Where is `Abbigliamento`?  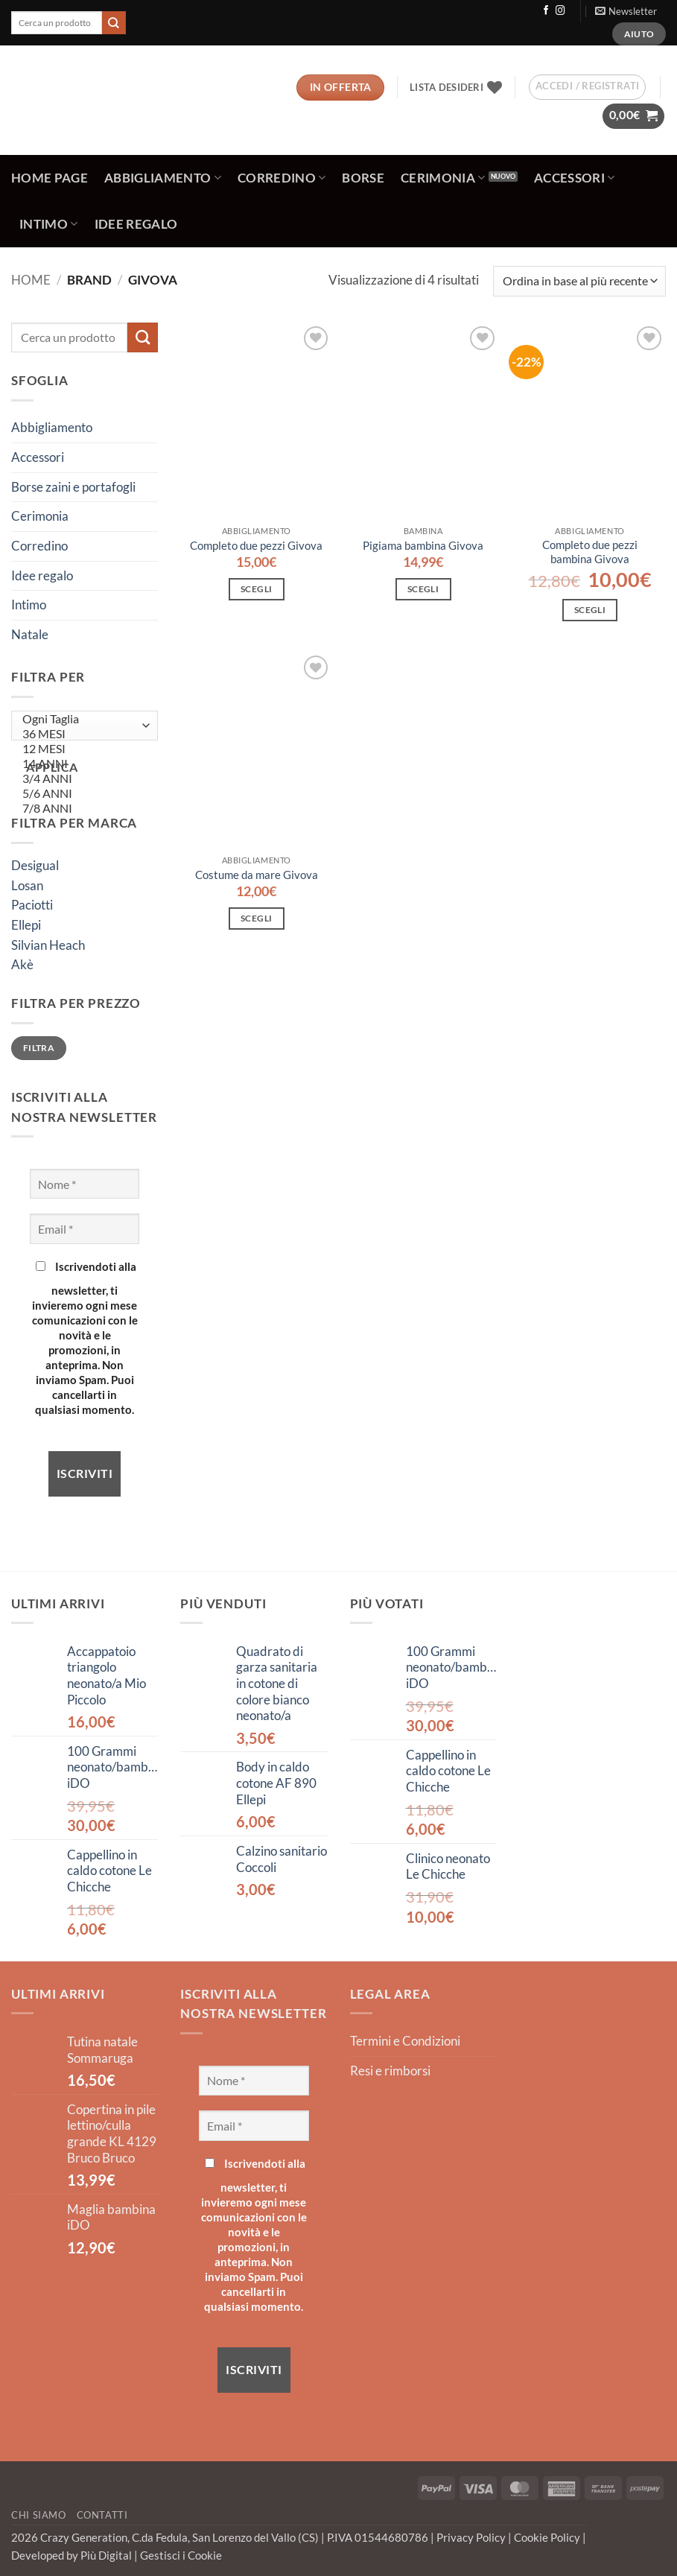
Abbigliamento is located at coordinates (162, 178).